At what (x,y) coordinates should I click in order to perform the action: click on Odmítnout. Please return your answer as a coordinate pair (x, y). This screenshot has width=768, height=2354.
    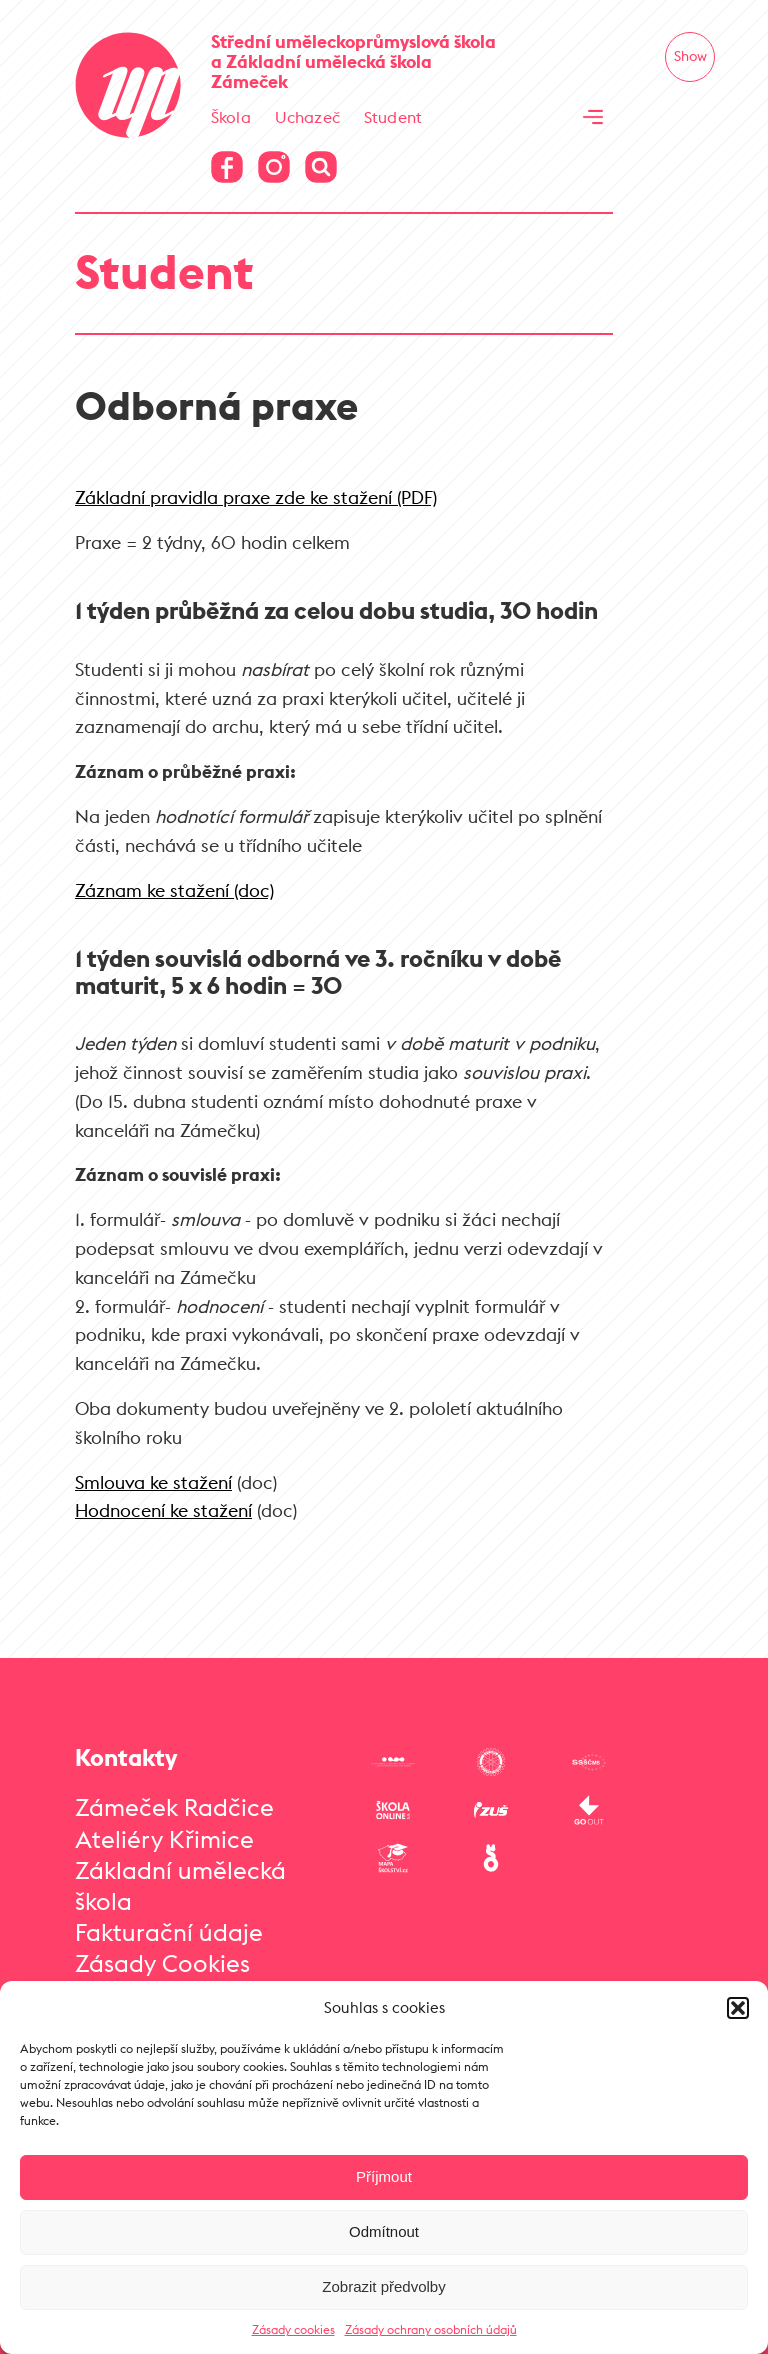
    Looking at the image, I should click on (384, 2231).